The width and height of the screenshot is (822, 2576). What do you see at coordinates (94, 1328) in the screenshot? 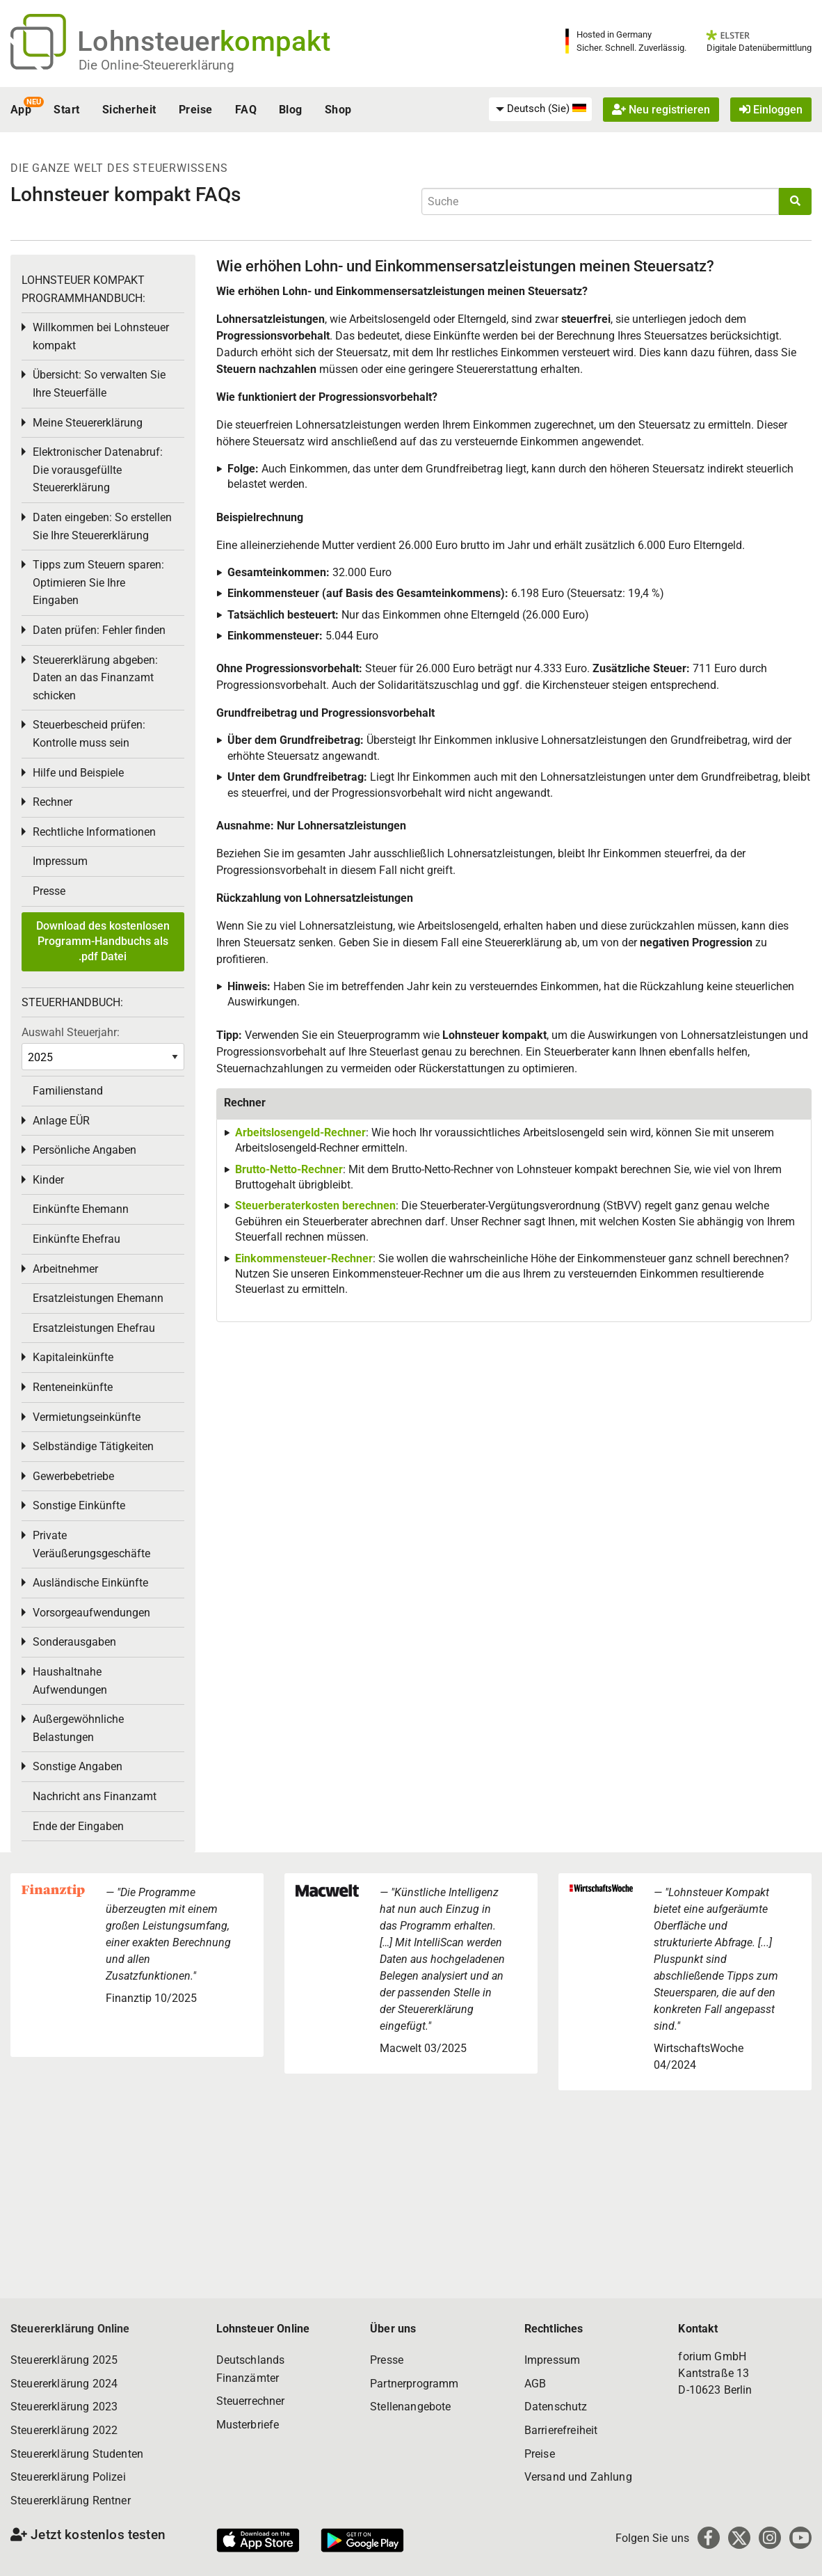
I see `Ersatzleistungen Ehefrau` at bounding box center [94, 1328].